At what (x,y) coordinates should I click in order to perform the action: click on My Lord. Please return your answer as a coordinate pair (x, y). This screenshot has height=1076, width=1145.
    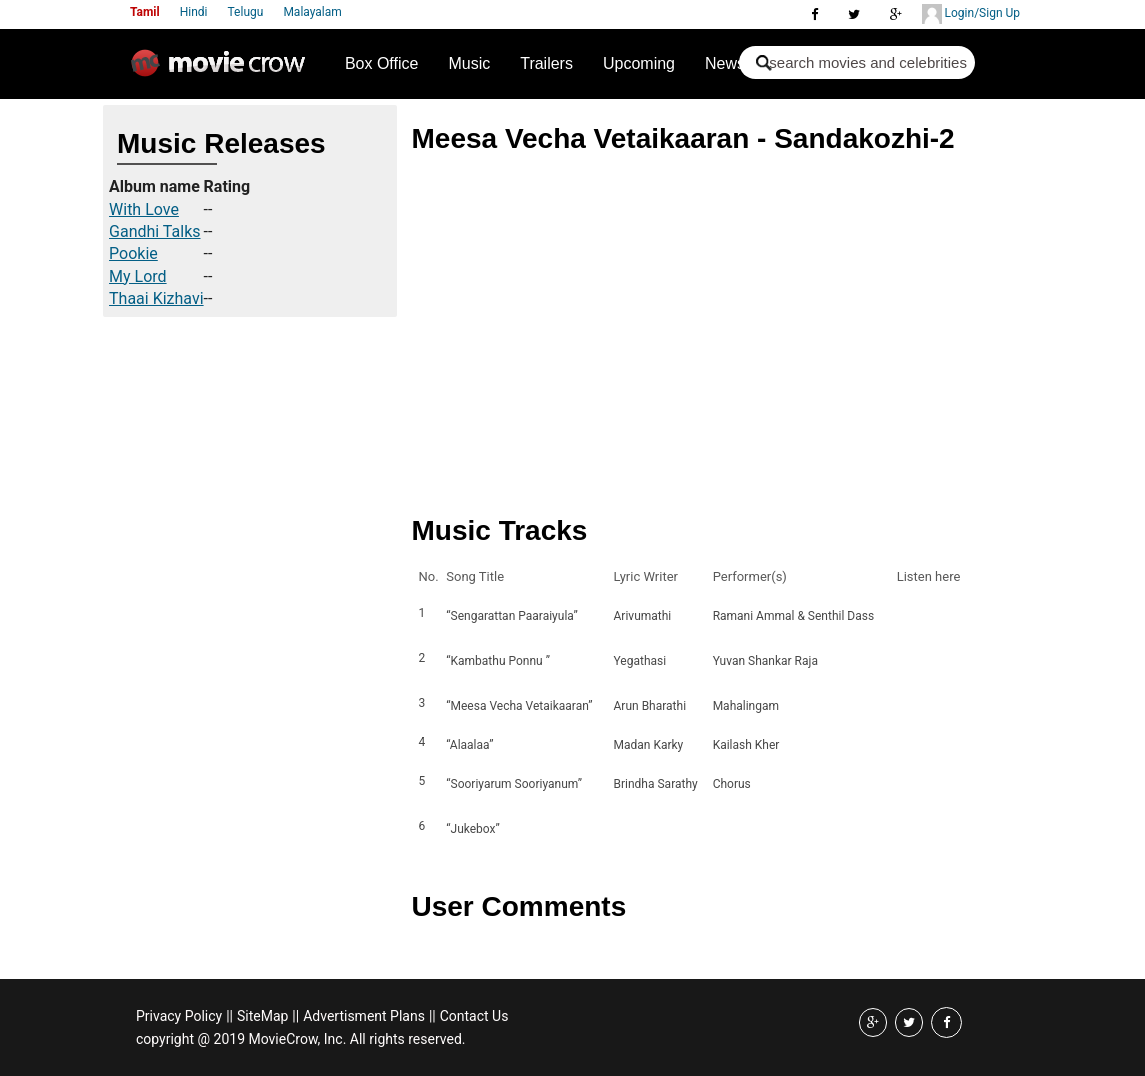
    Looking at the image, I should click on (138, 276).